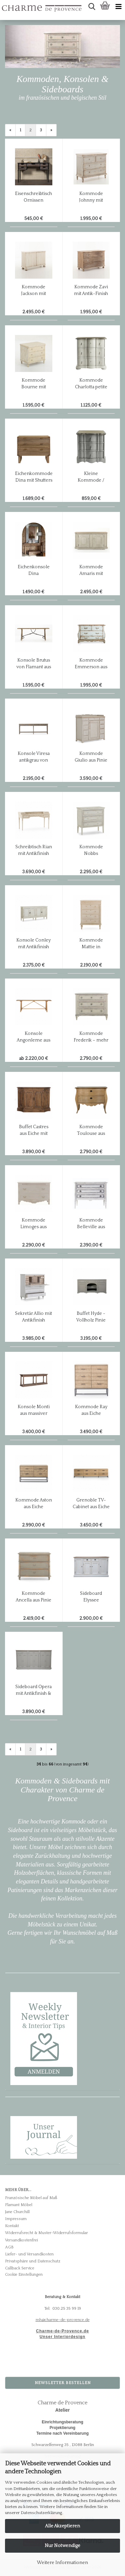  What do you see at coordinates (29, 2254) in the screenshot?
I see `Liefer- und Versandkosten` at bounding box center [29, 2254].